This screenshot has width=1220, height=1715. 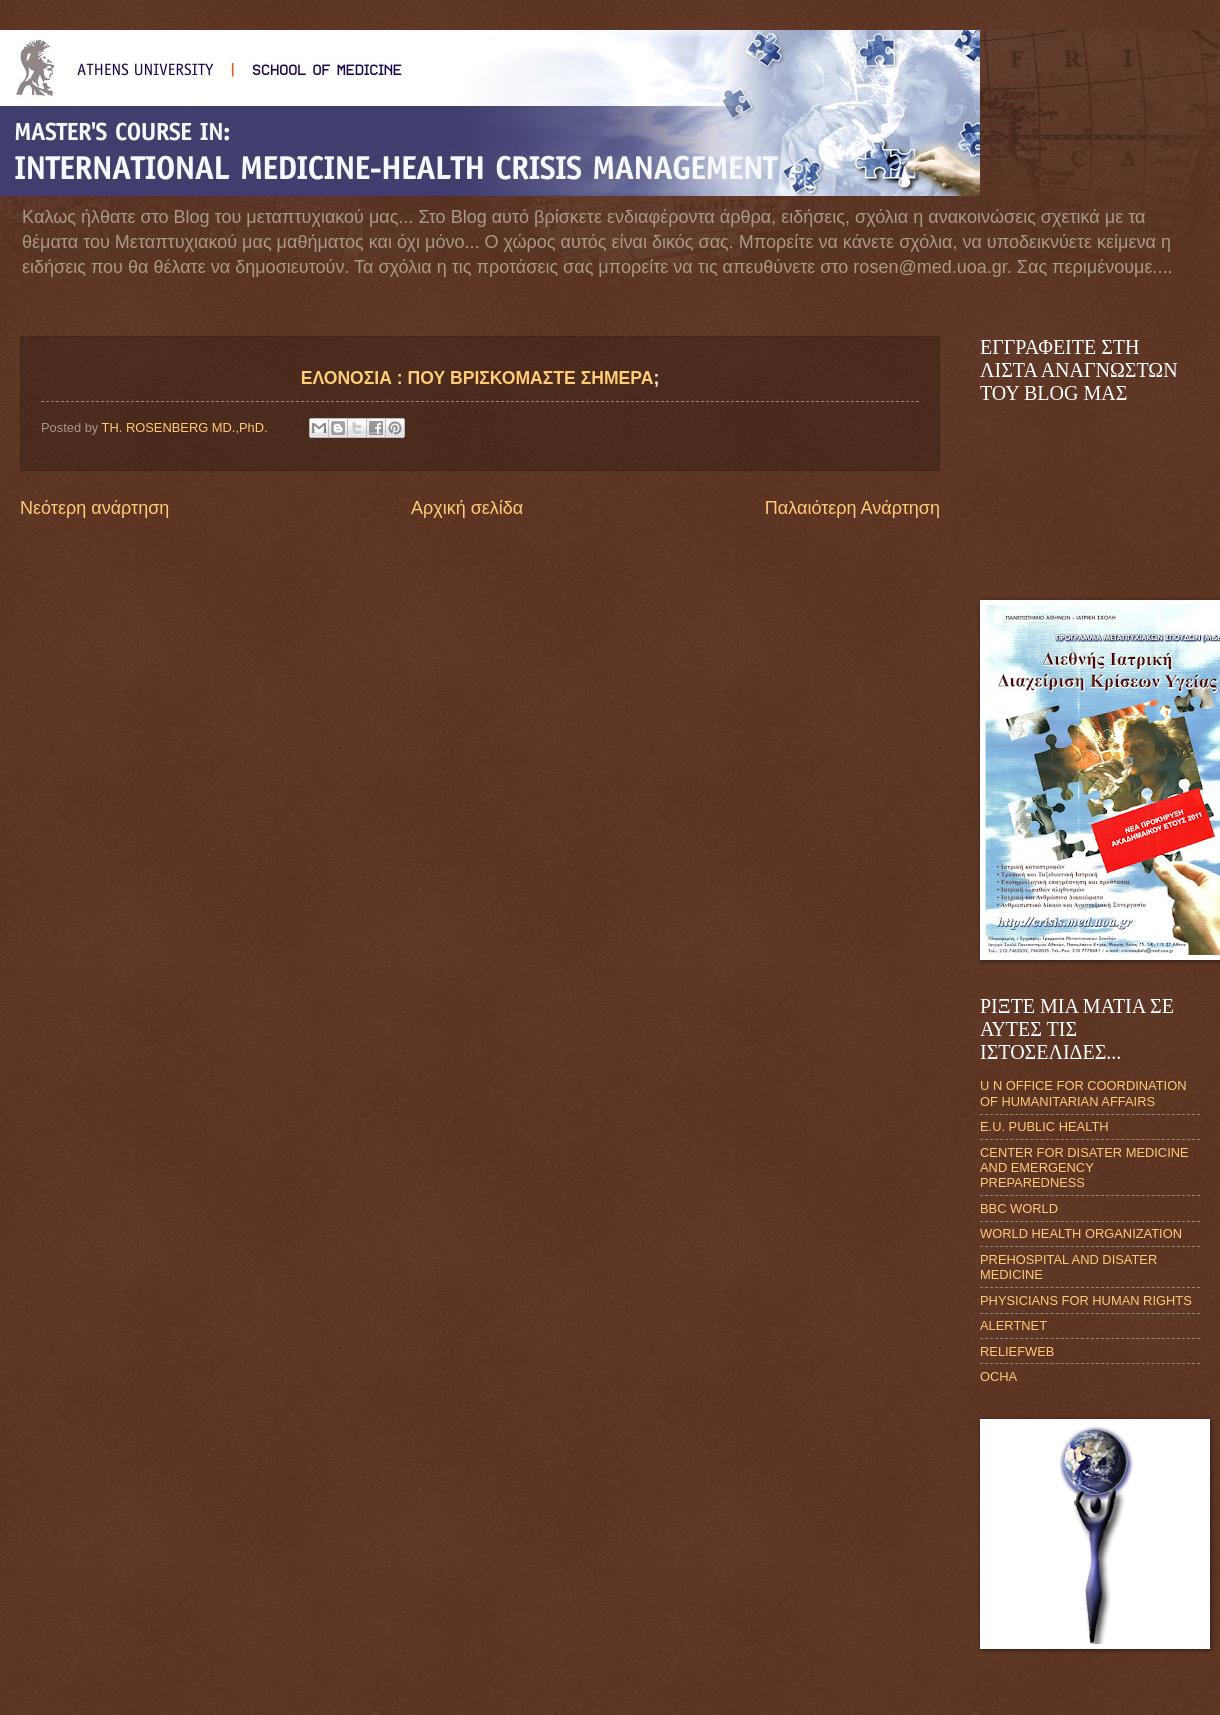 I want to click on BBC WORLD, so click(x=1019, y=1208).